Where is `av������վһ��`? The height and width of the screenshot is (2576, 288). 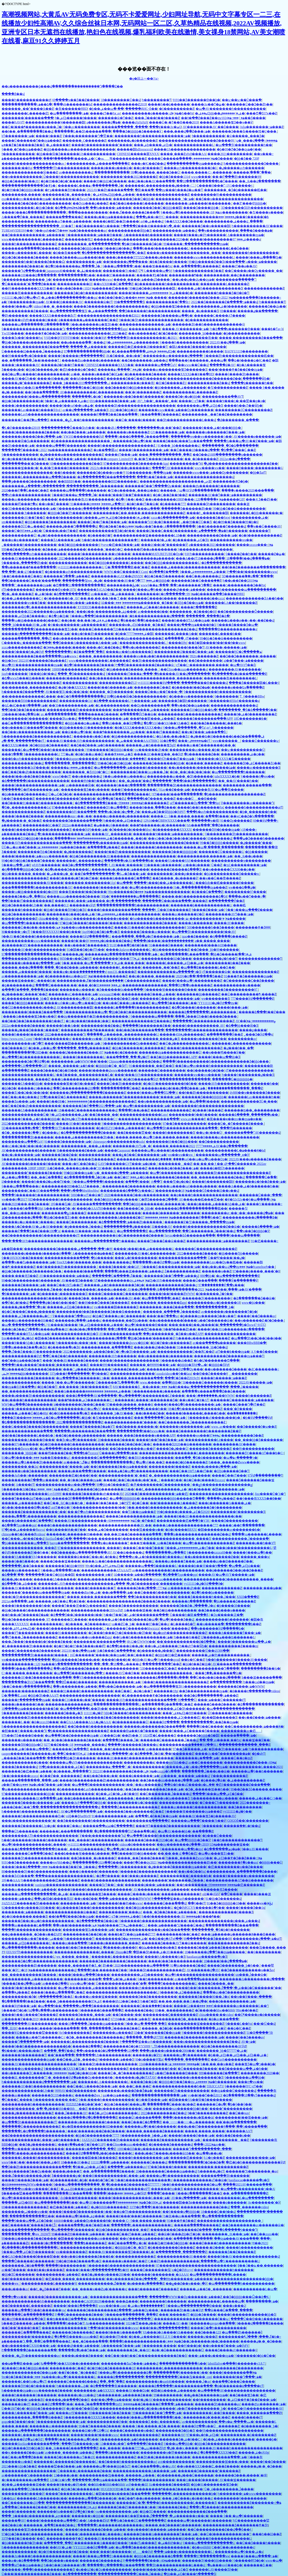 av������վһ�� is located at coordinates (184, 1588).